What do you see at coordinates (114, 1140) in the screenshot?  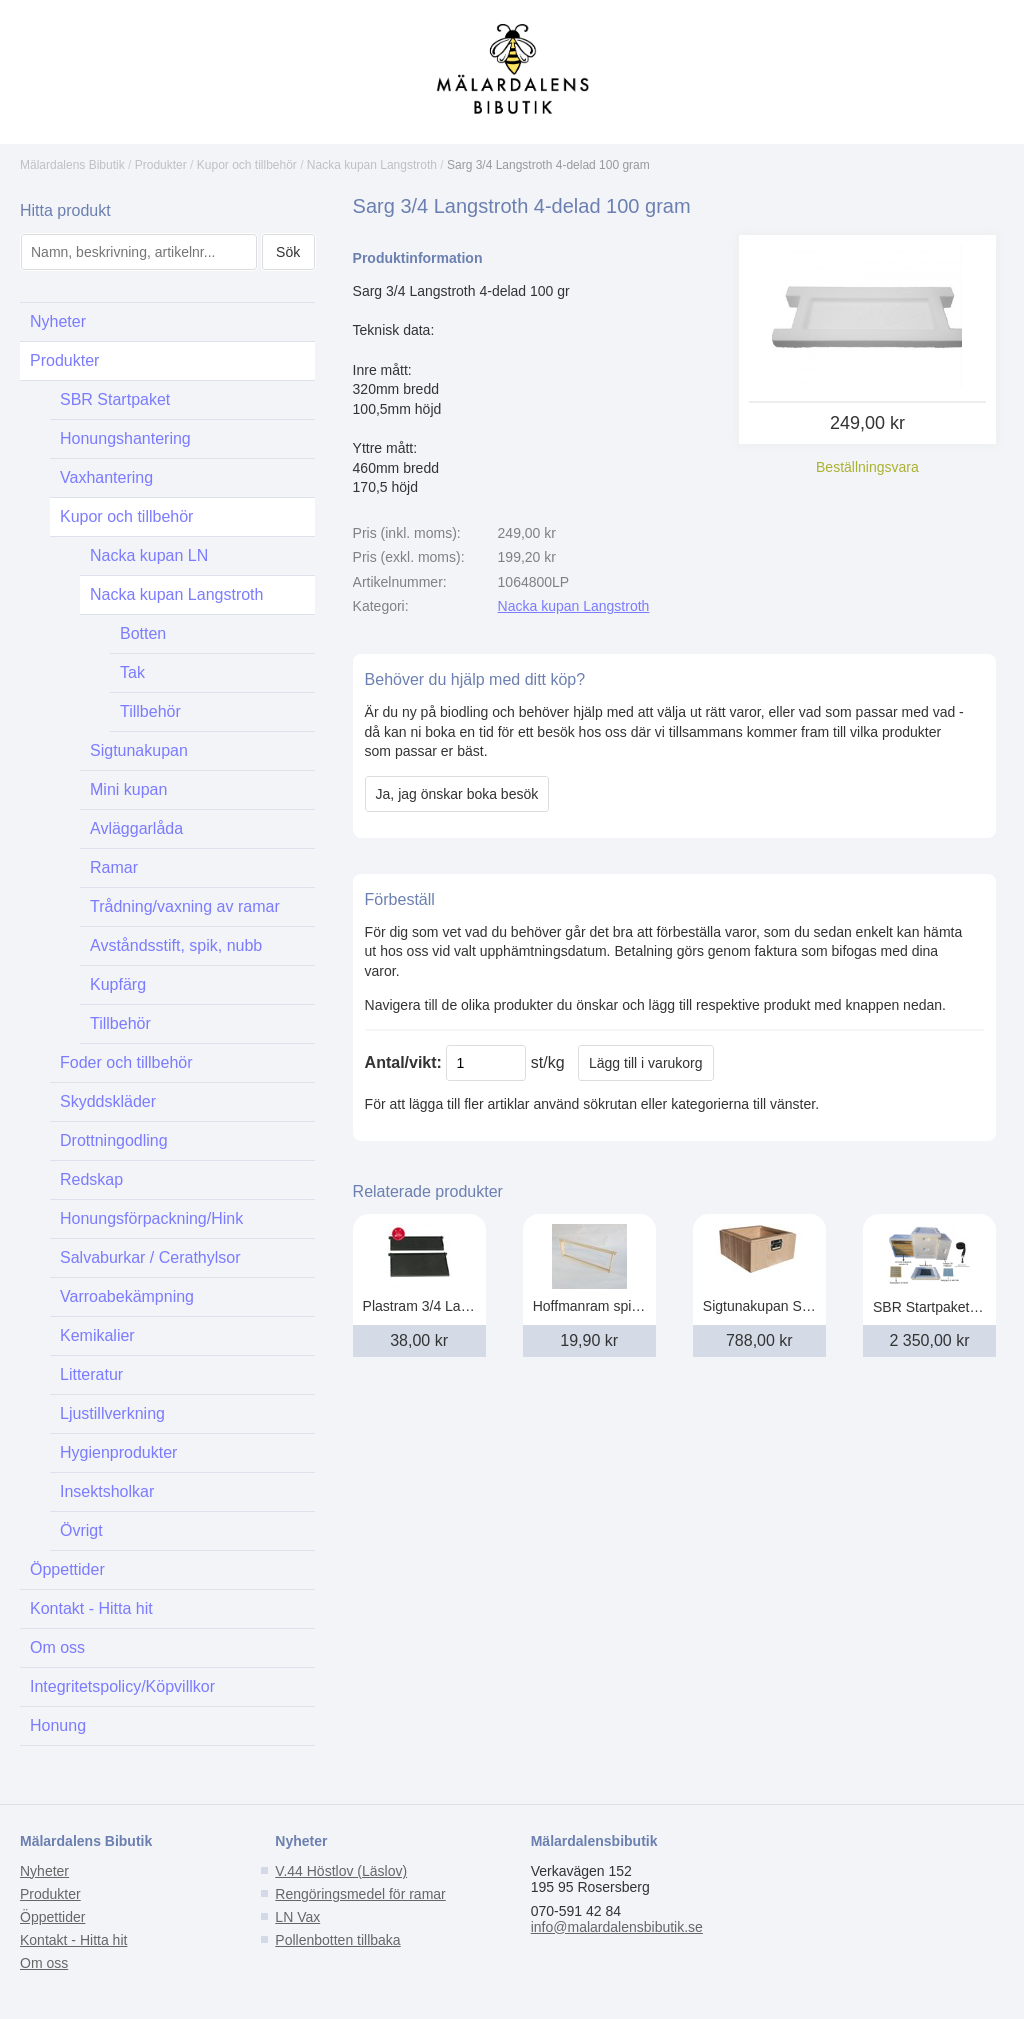 I see `Drottningodling` at bounding box center [114, 1140].